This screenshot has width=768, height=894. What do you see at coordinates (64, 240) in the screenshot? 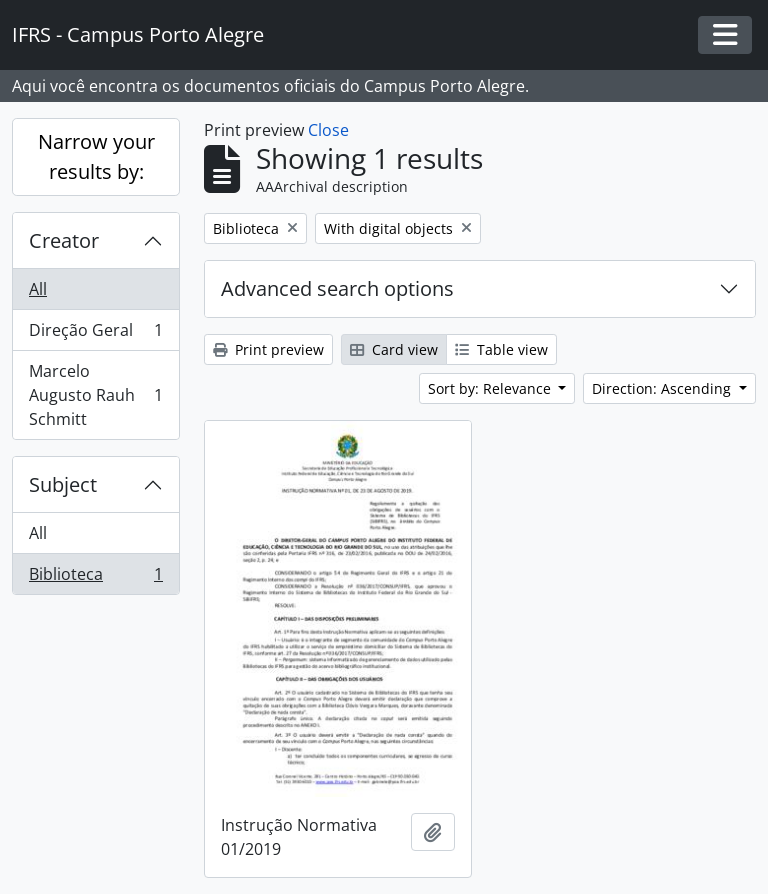
I see `Creator` at bounding box center [64, 240].